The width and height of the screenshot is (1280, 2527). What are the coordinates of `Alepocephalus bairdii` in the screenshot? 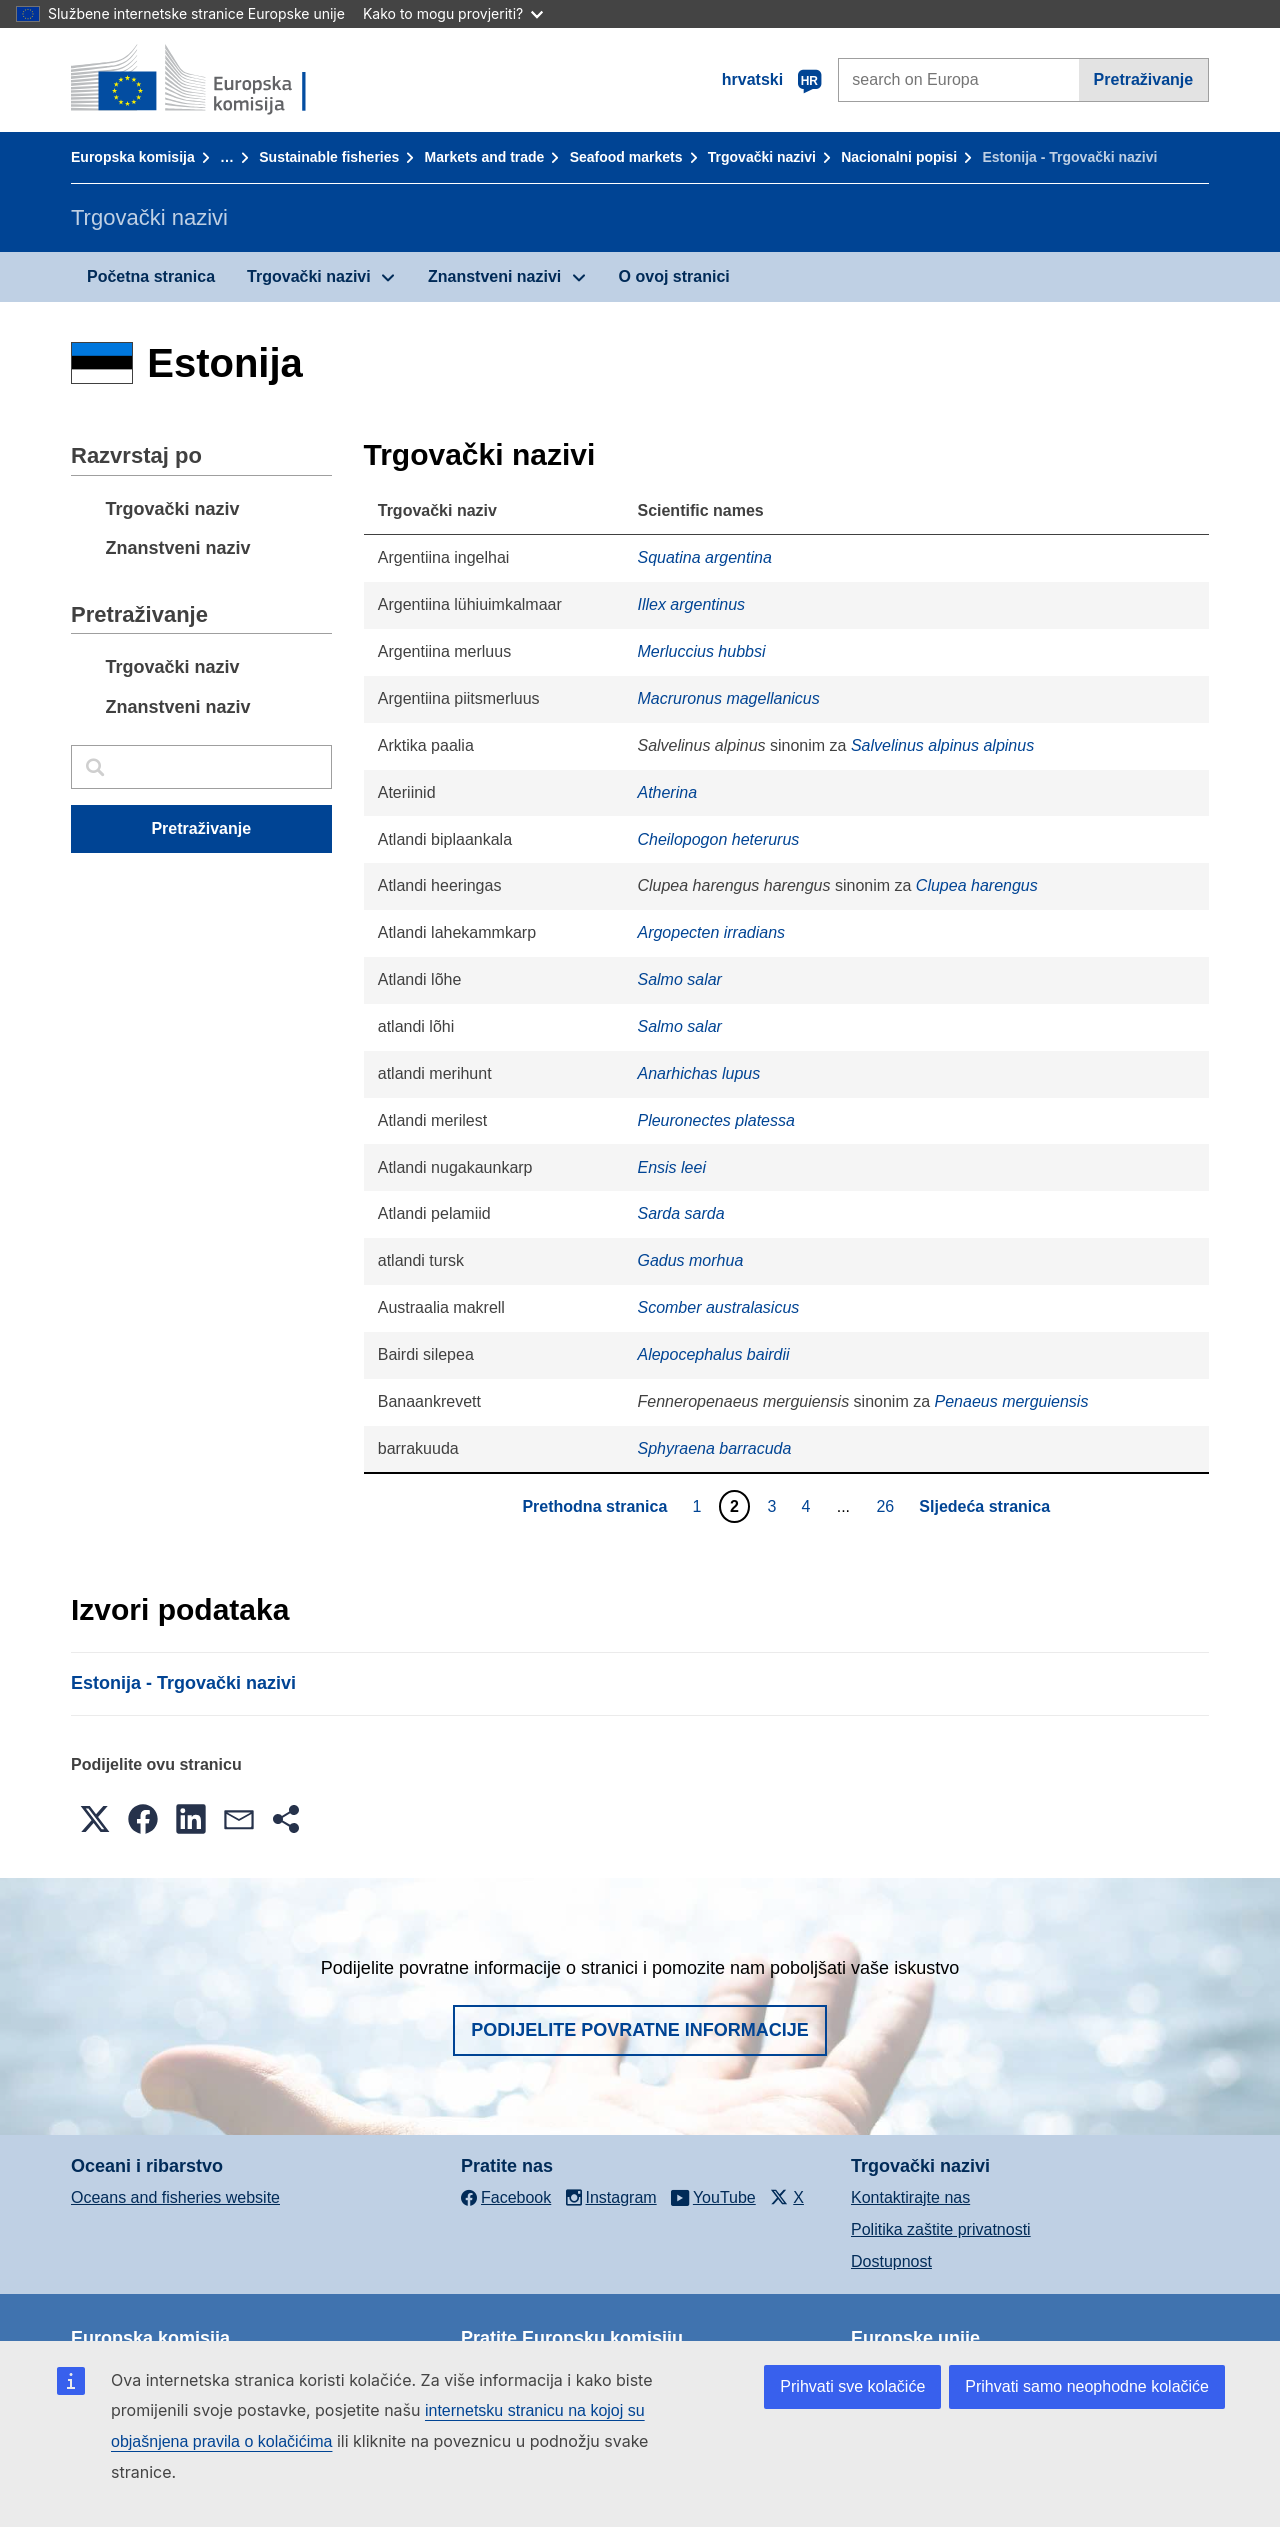 It's located at (713, 1354).